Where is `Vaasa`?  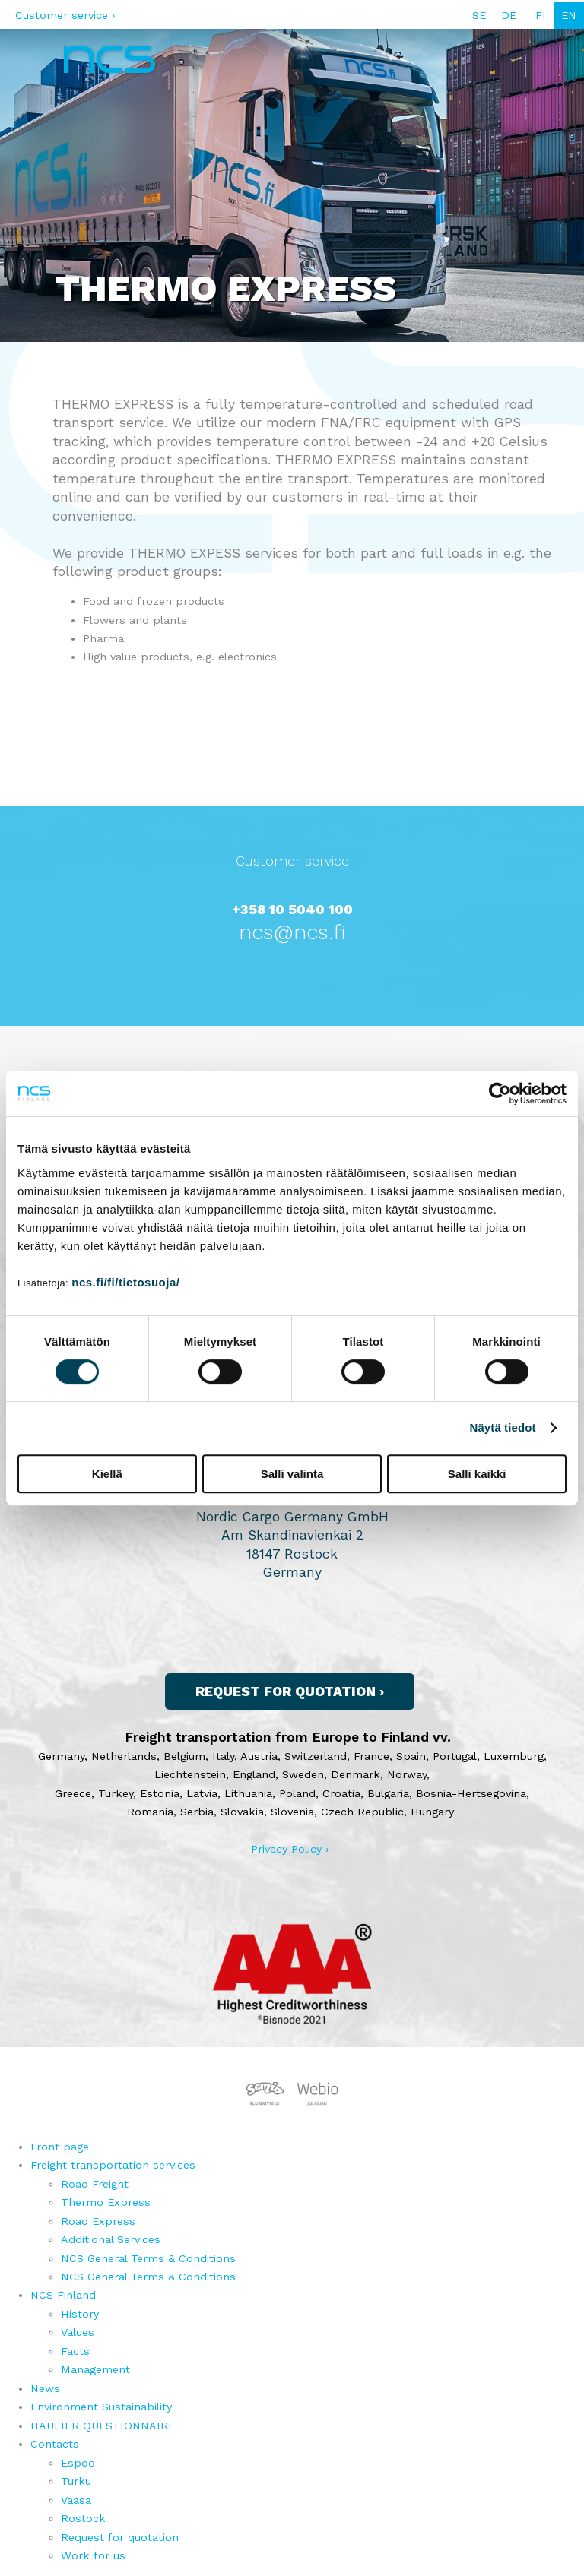
Vaasa is located at coordinates (76, 2500).